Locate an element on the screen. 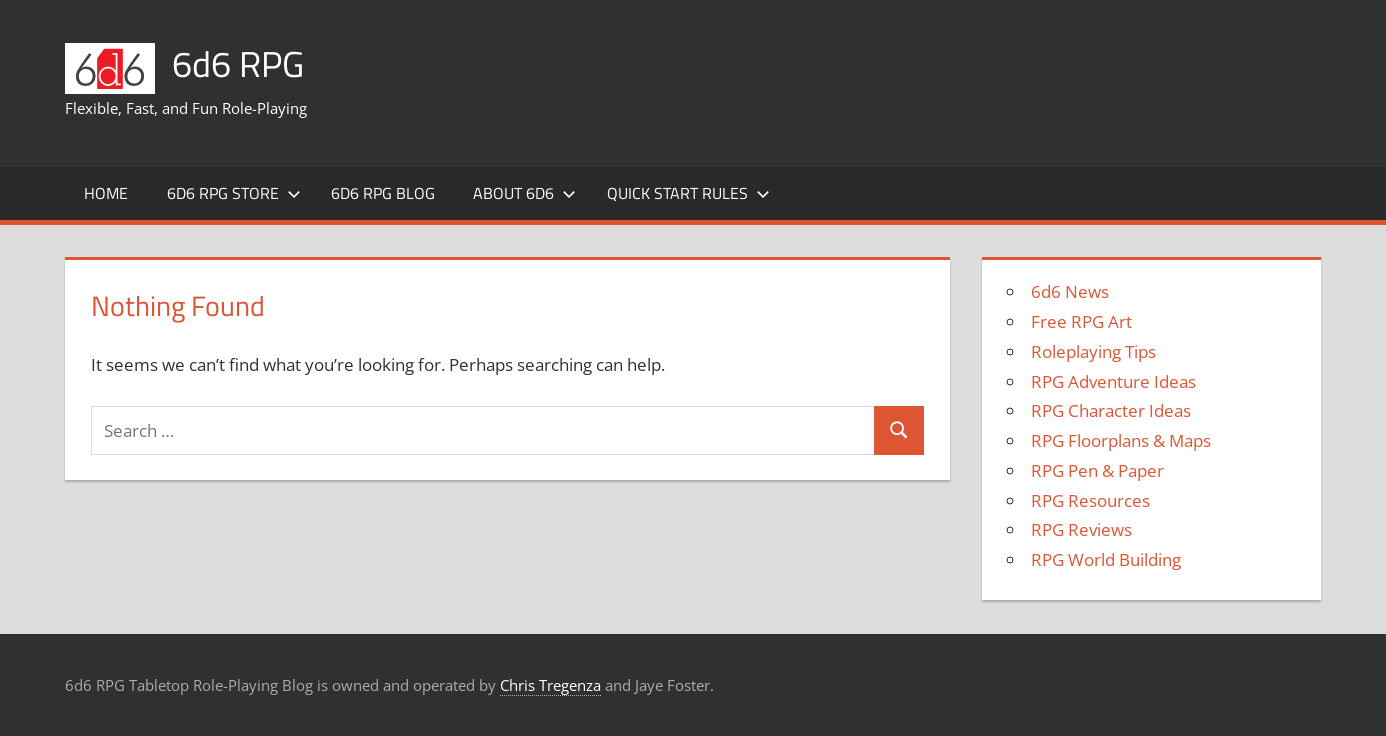  6d6 RPG Store is located at coordinates (234, 193).